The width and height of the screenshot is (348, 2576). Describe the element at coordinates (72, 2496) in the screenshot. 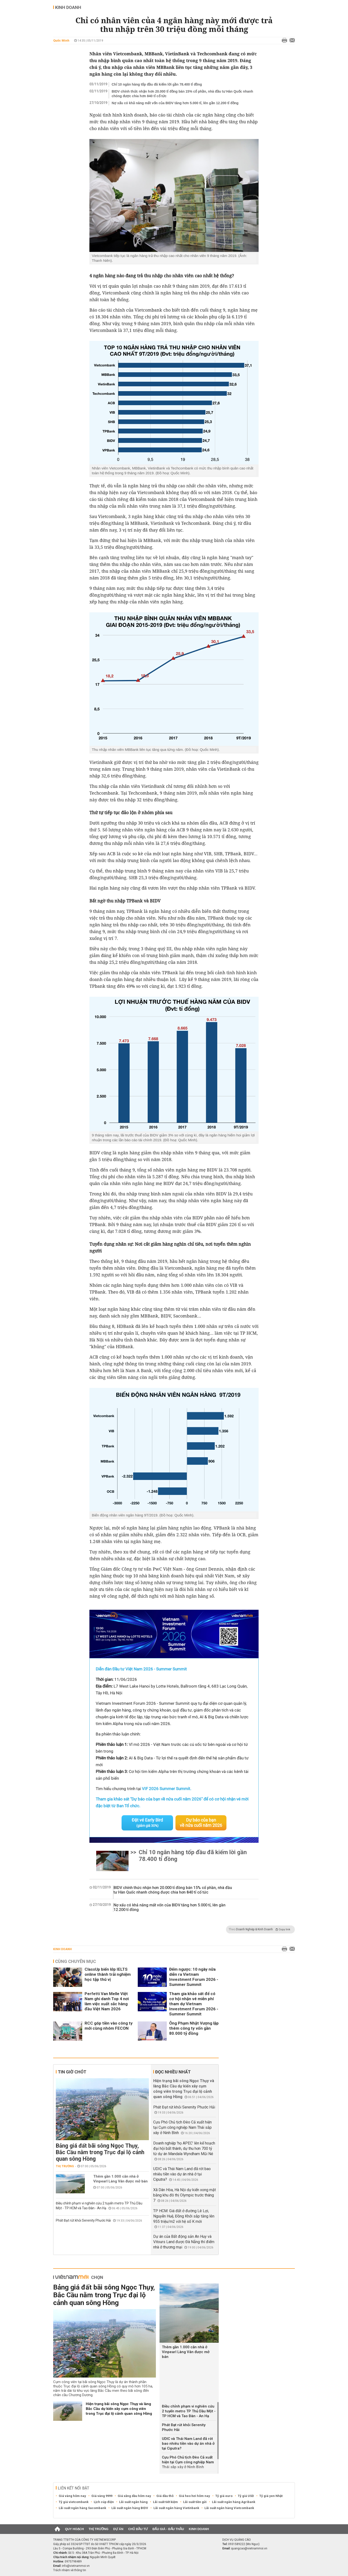

I see `Giá vàng hôm nay` at that location.